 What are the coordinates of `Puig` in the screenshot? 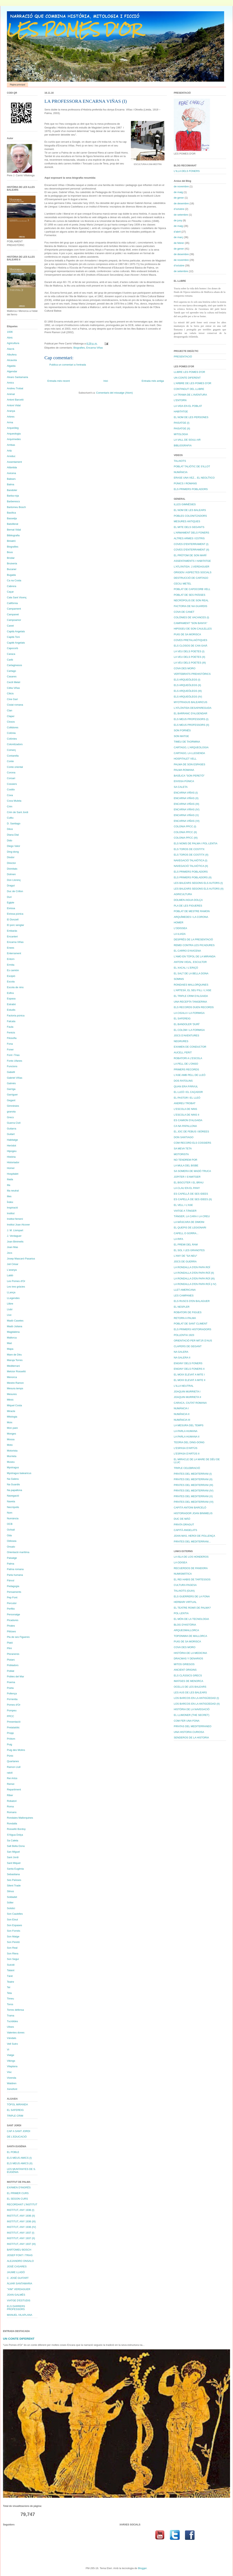 It's located at (9, 1744).